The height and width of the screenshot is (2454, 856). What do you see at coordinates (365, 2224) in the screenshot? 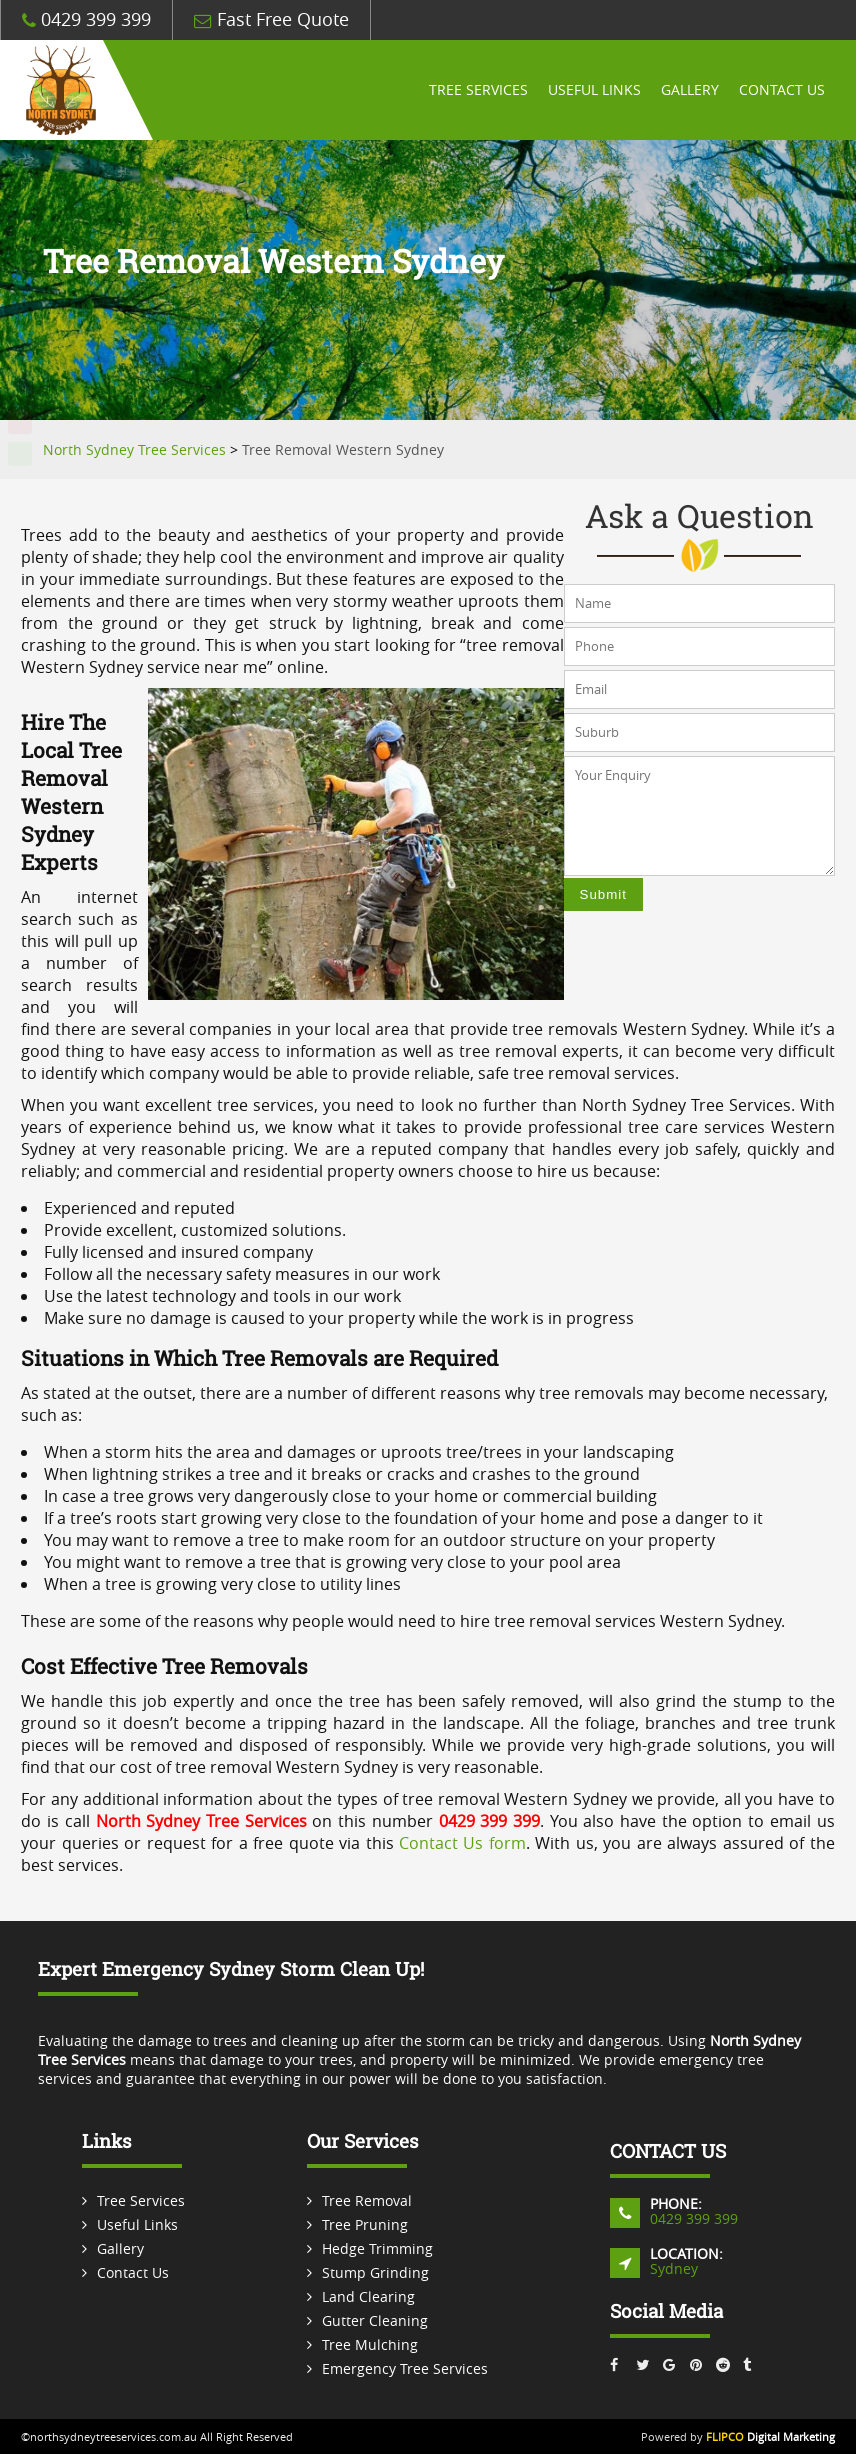
I see `Tree Pruning` at bounding box center [365, 2224].